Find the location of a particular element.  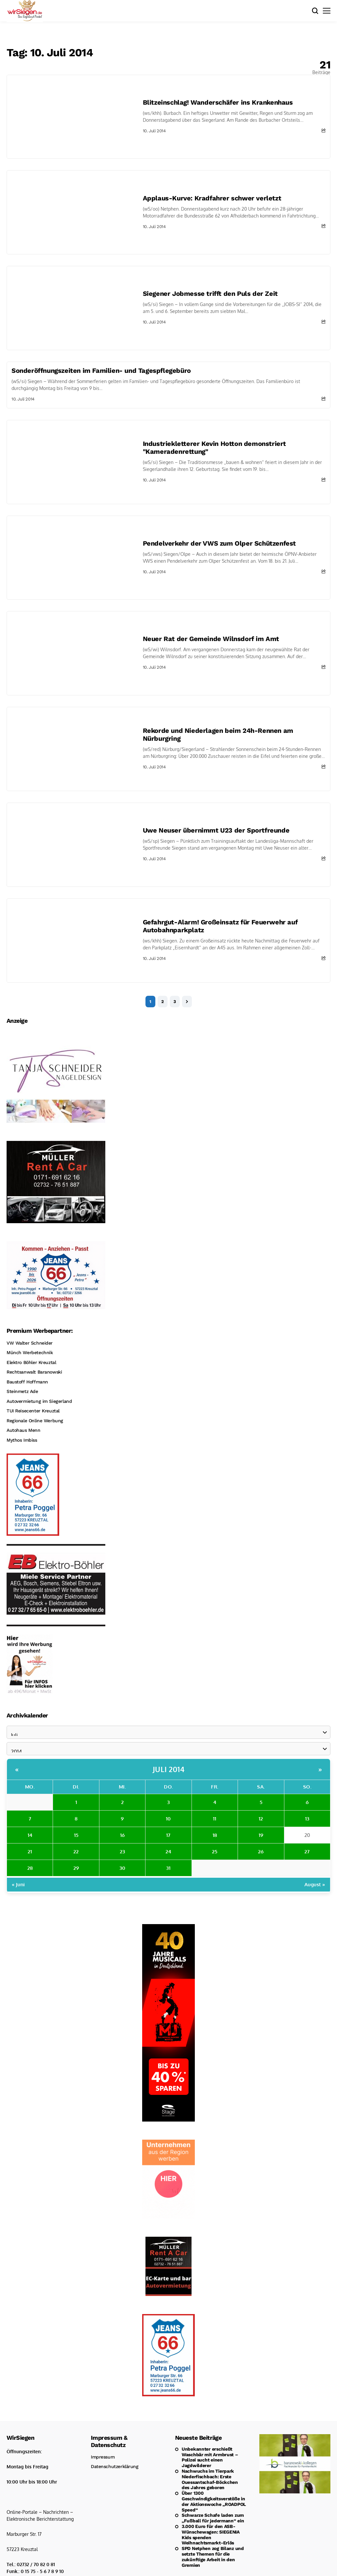

24 is located at coordinates (168, 1851).